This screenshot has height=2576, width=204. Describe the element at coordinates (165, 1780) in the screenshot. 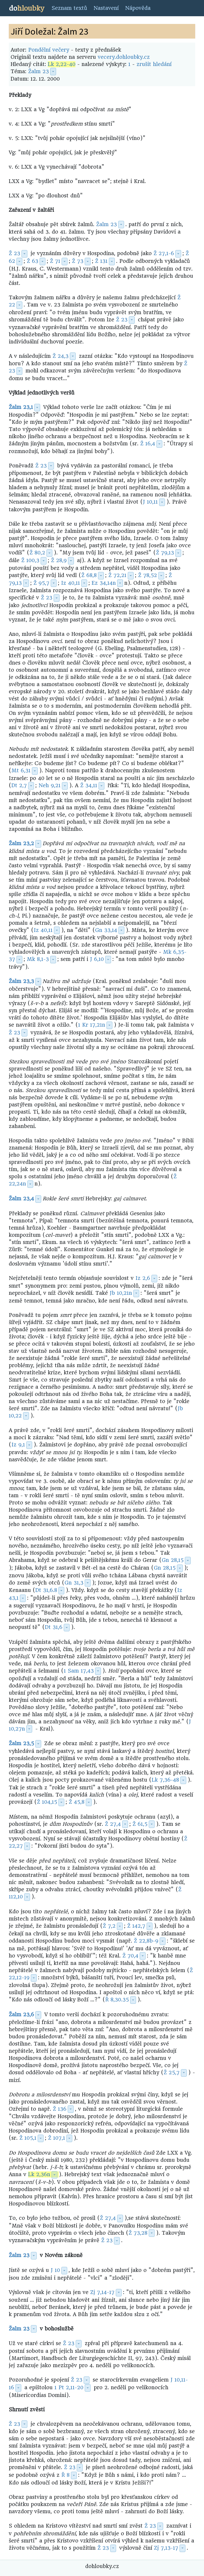

I see `Lk 7,36-48` at that location.